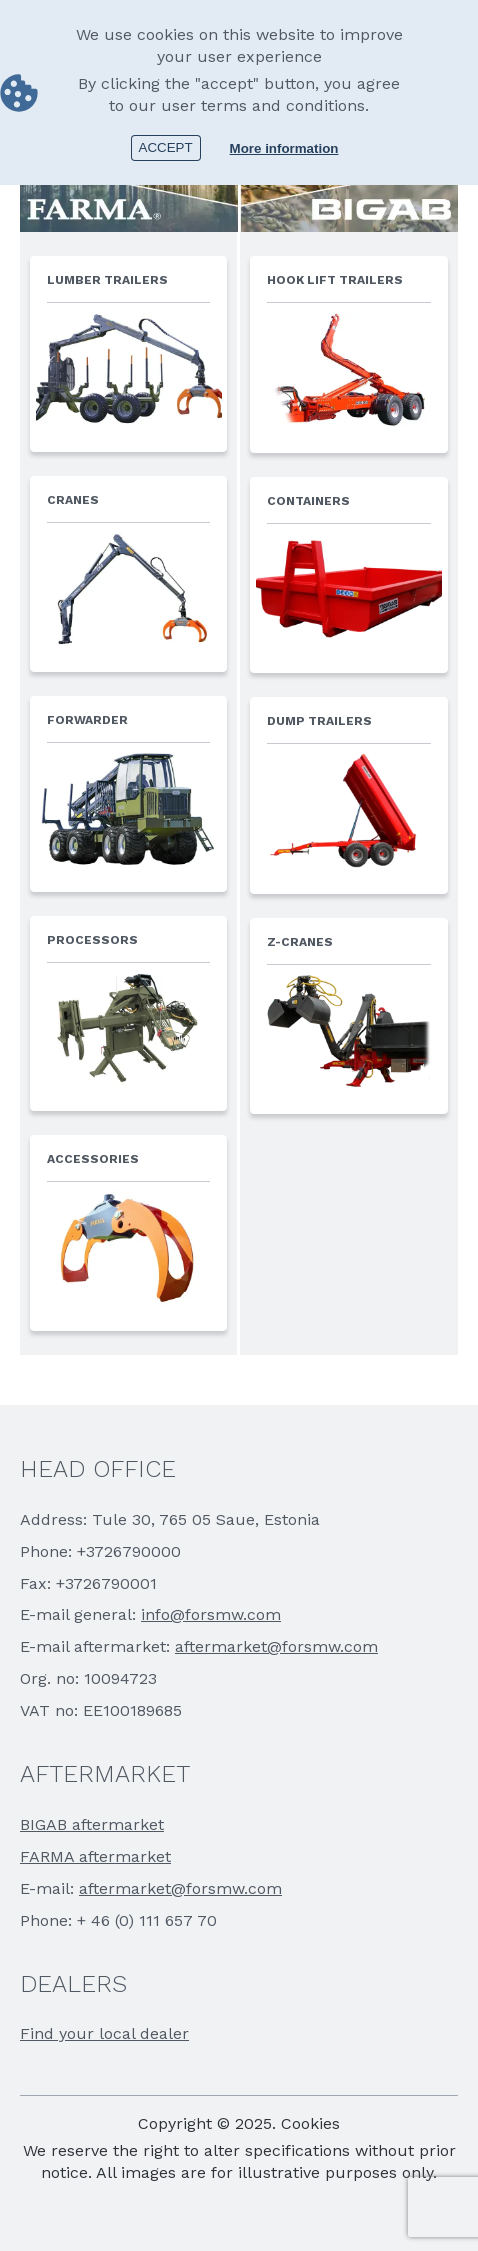 This screenshot has height=2251, width=478. Describe the element at coordinates (92, 1824) in the screenshot. I see `BIGAB aftermarket` at that location.